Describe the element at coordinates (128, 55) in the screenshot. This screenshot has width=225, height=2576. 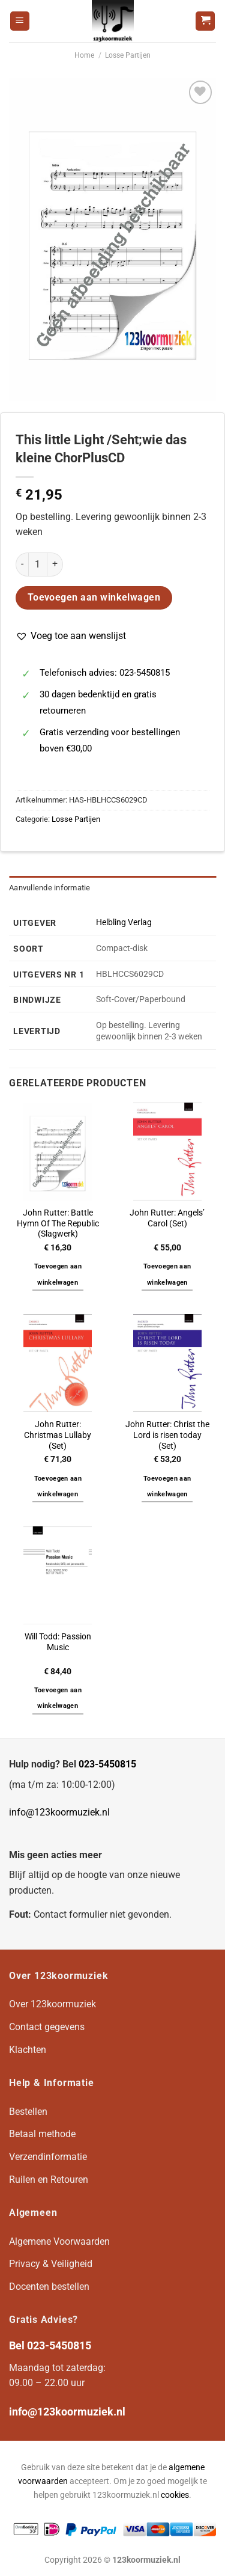
I see `Losse Partijen` at that location.